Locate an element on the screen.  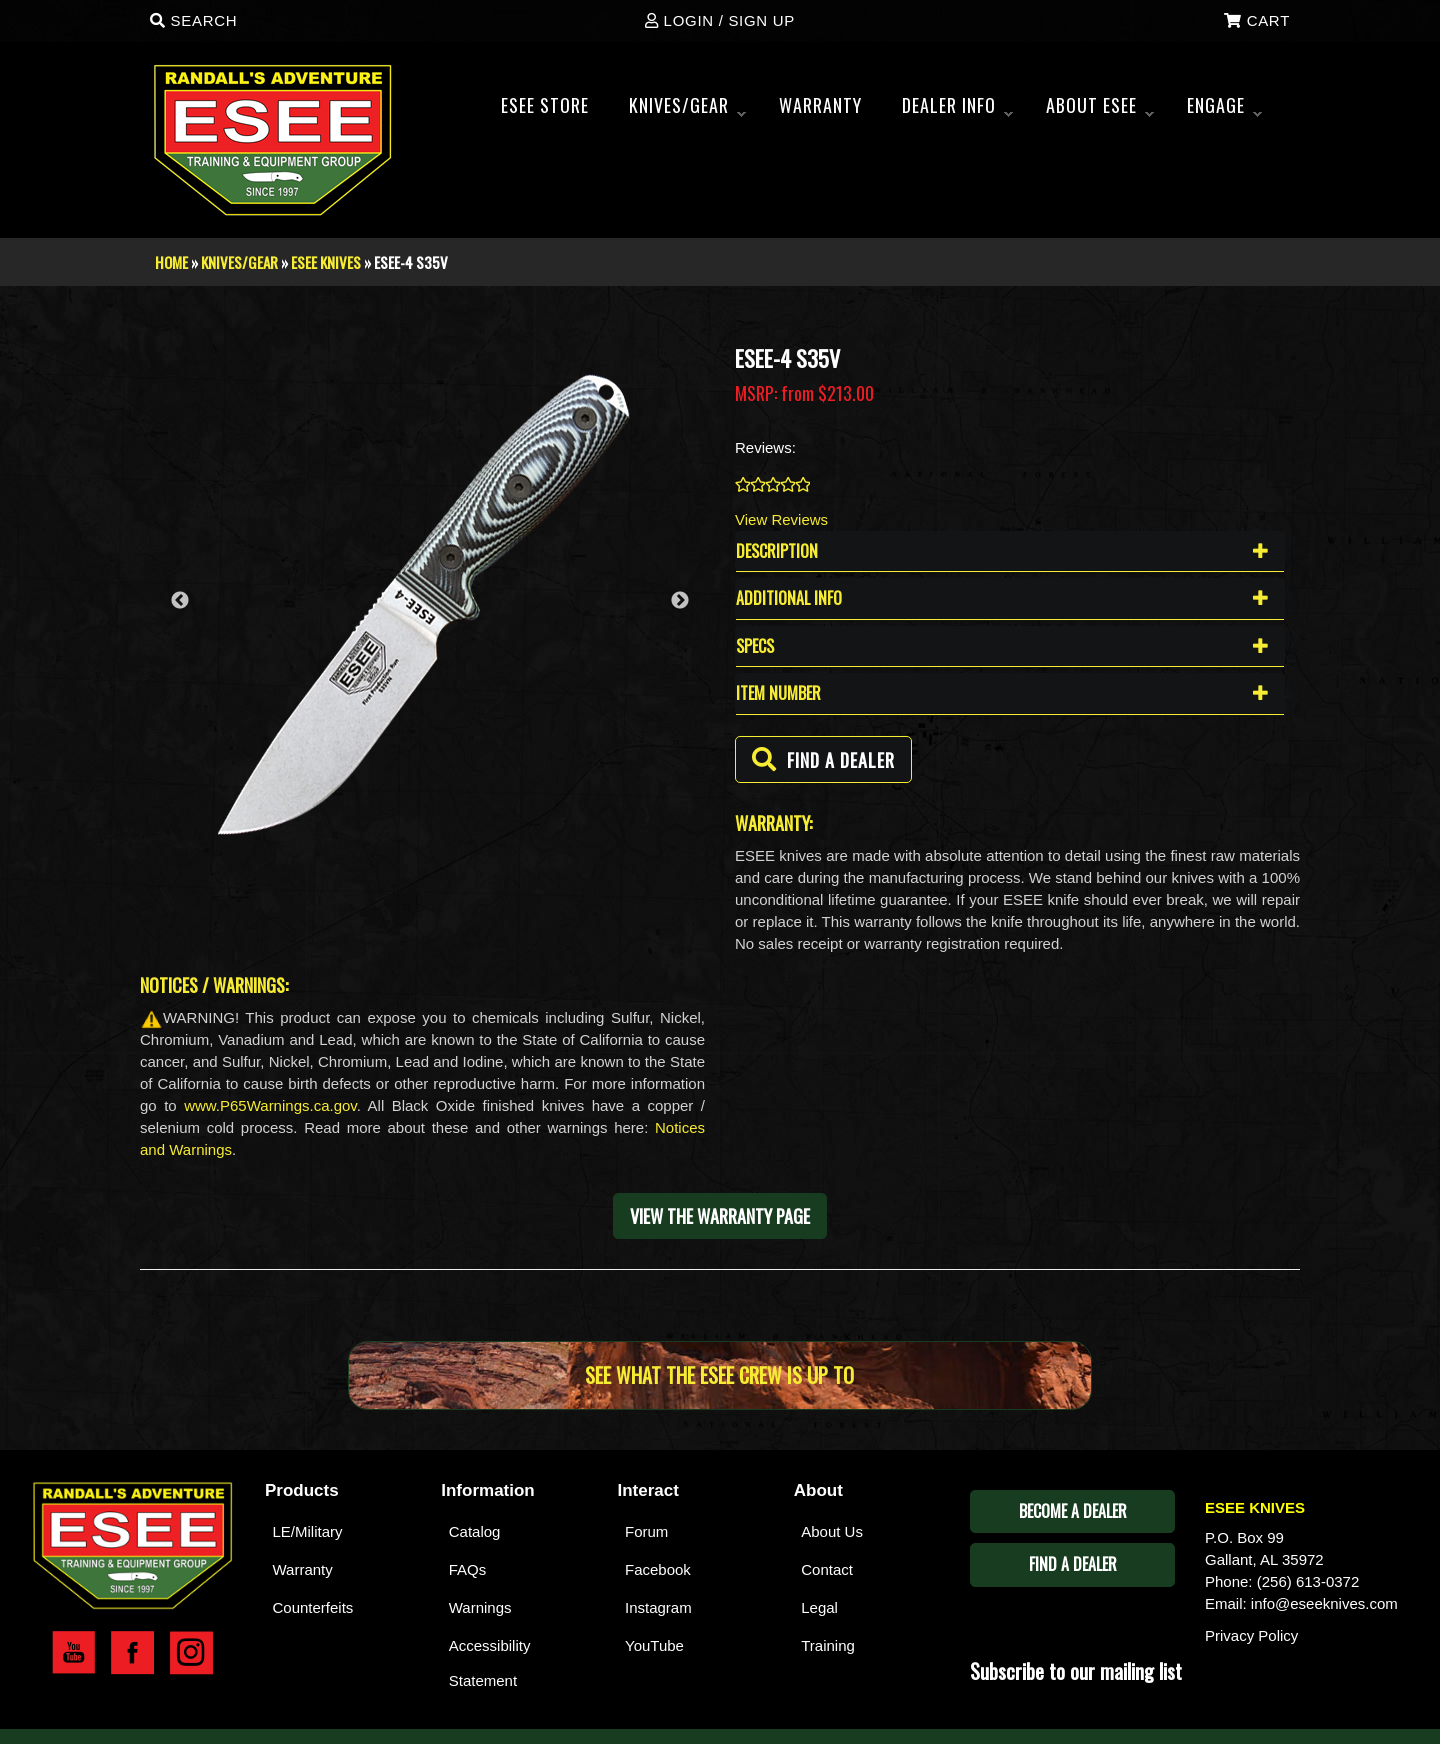
Instagram is located at coordinates (658, 1607).